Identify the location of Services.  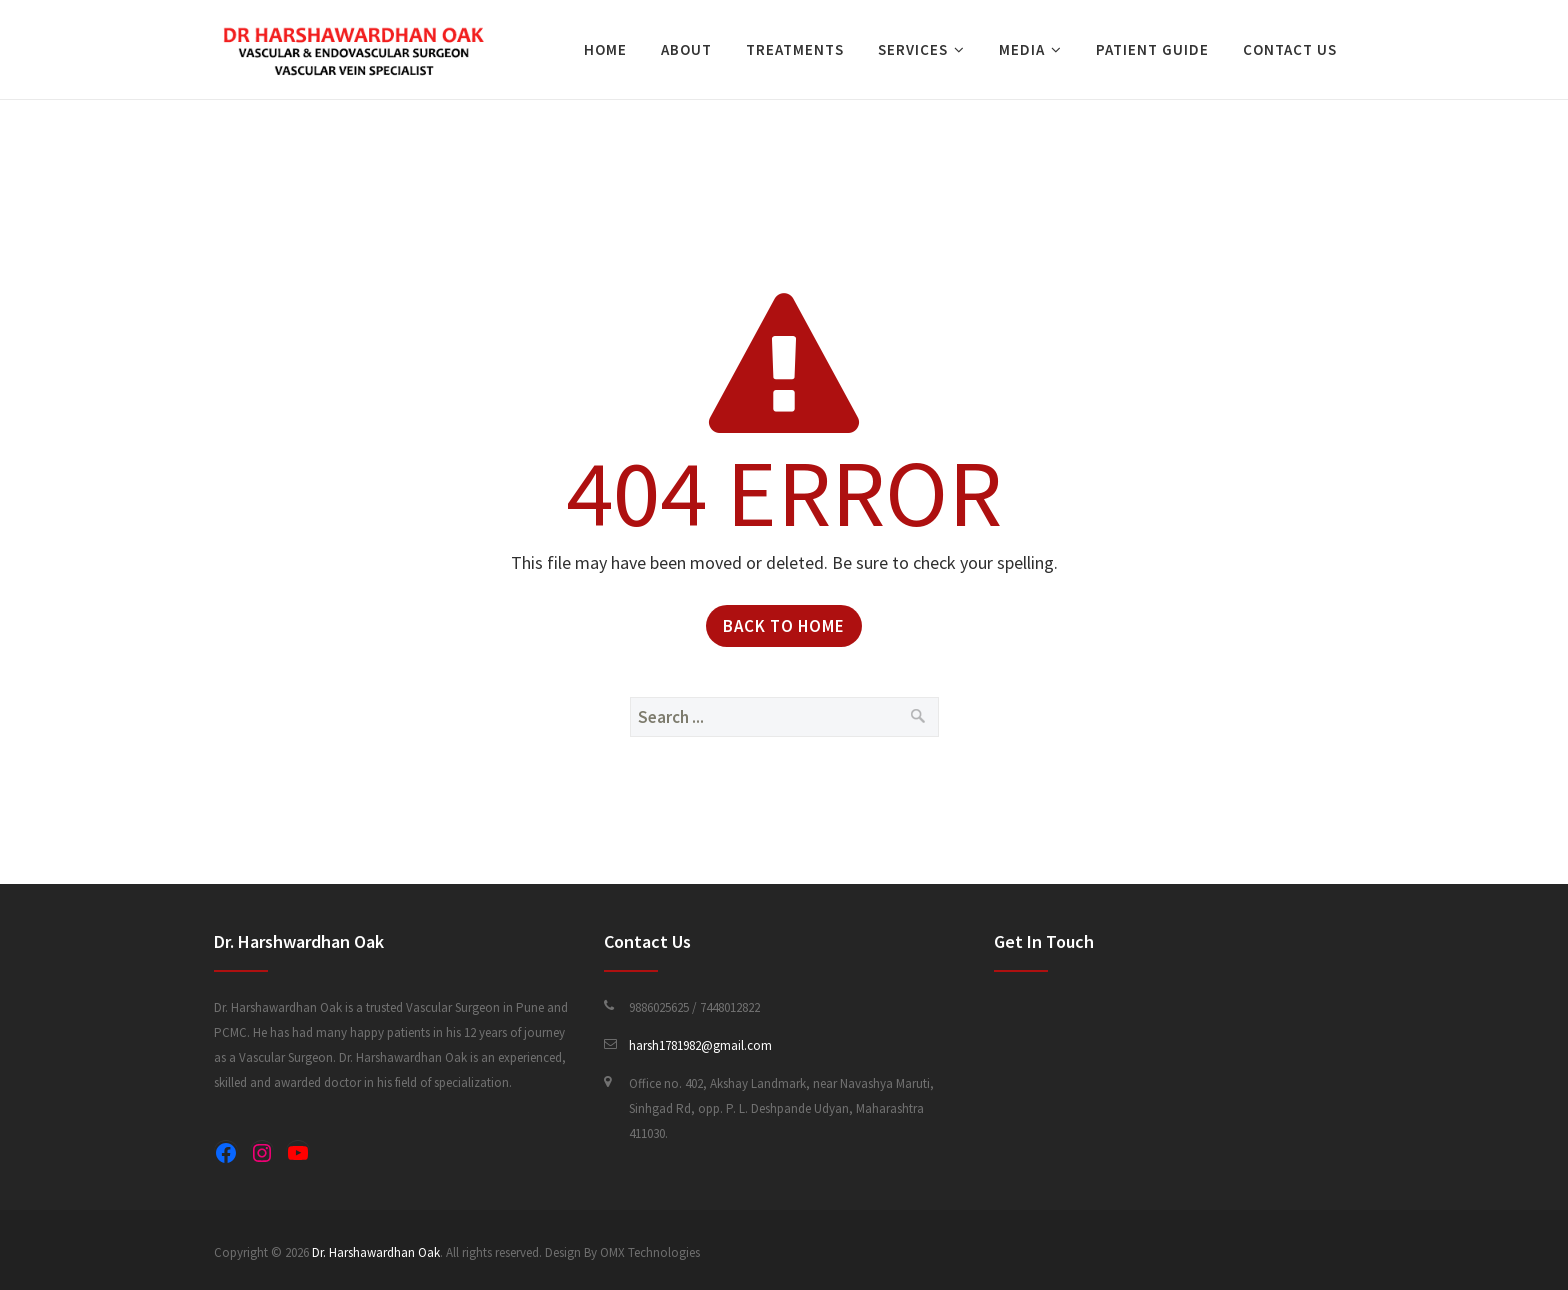
(913, 49).